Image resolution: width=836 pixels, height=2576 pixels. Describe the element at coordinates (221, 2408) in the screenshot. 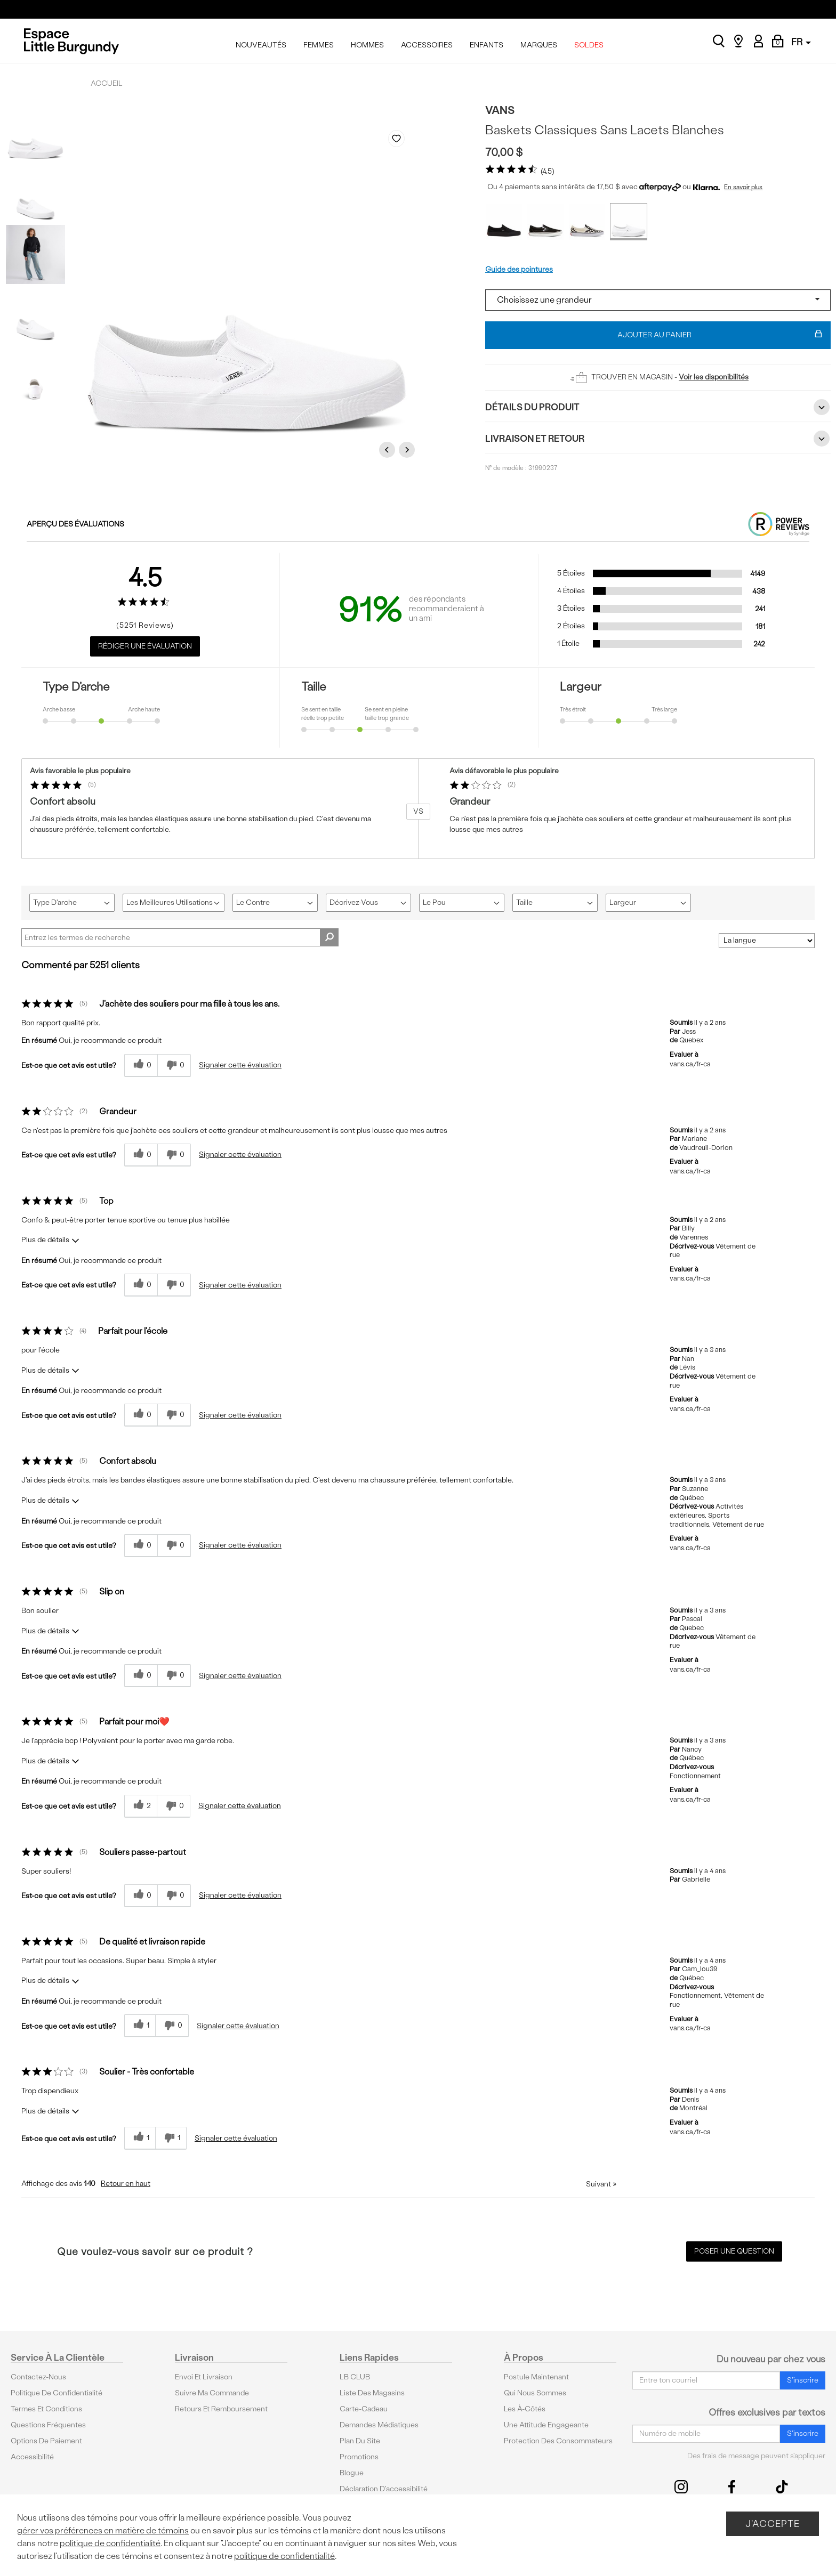

I see `Retours et remboursement` at that location.